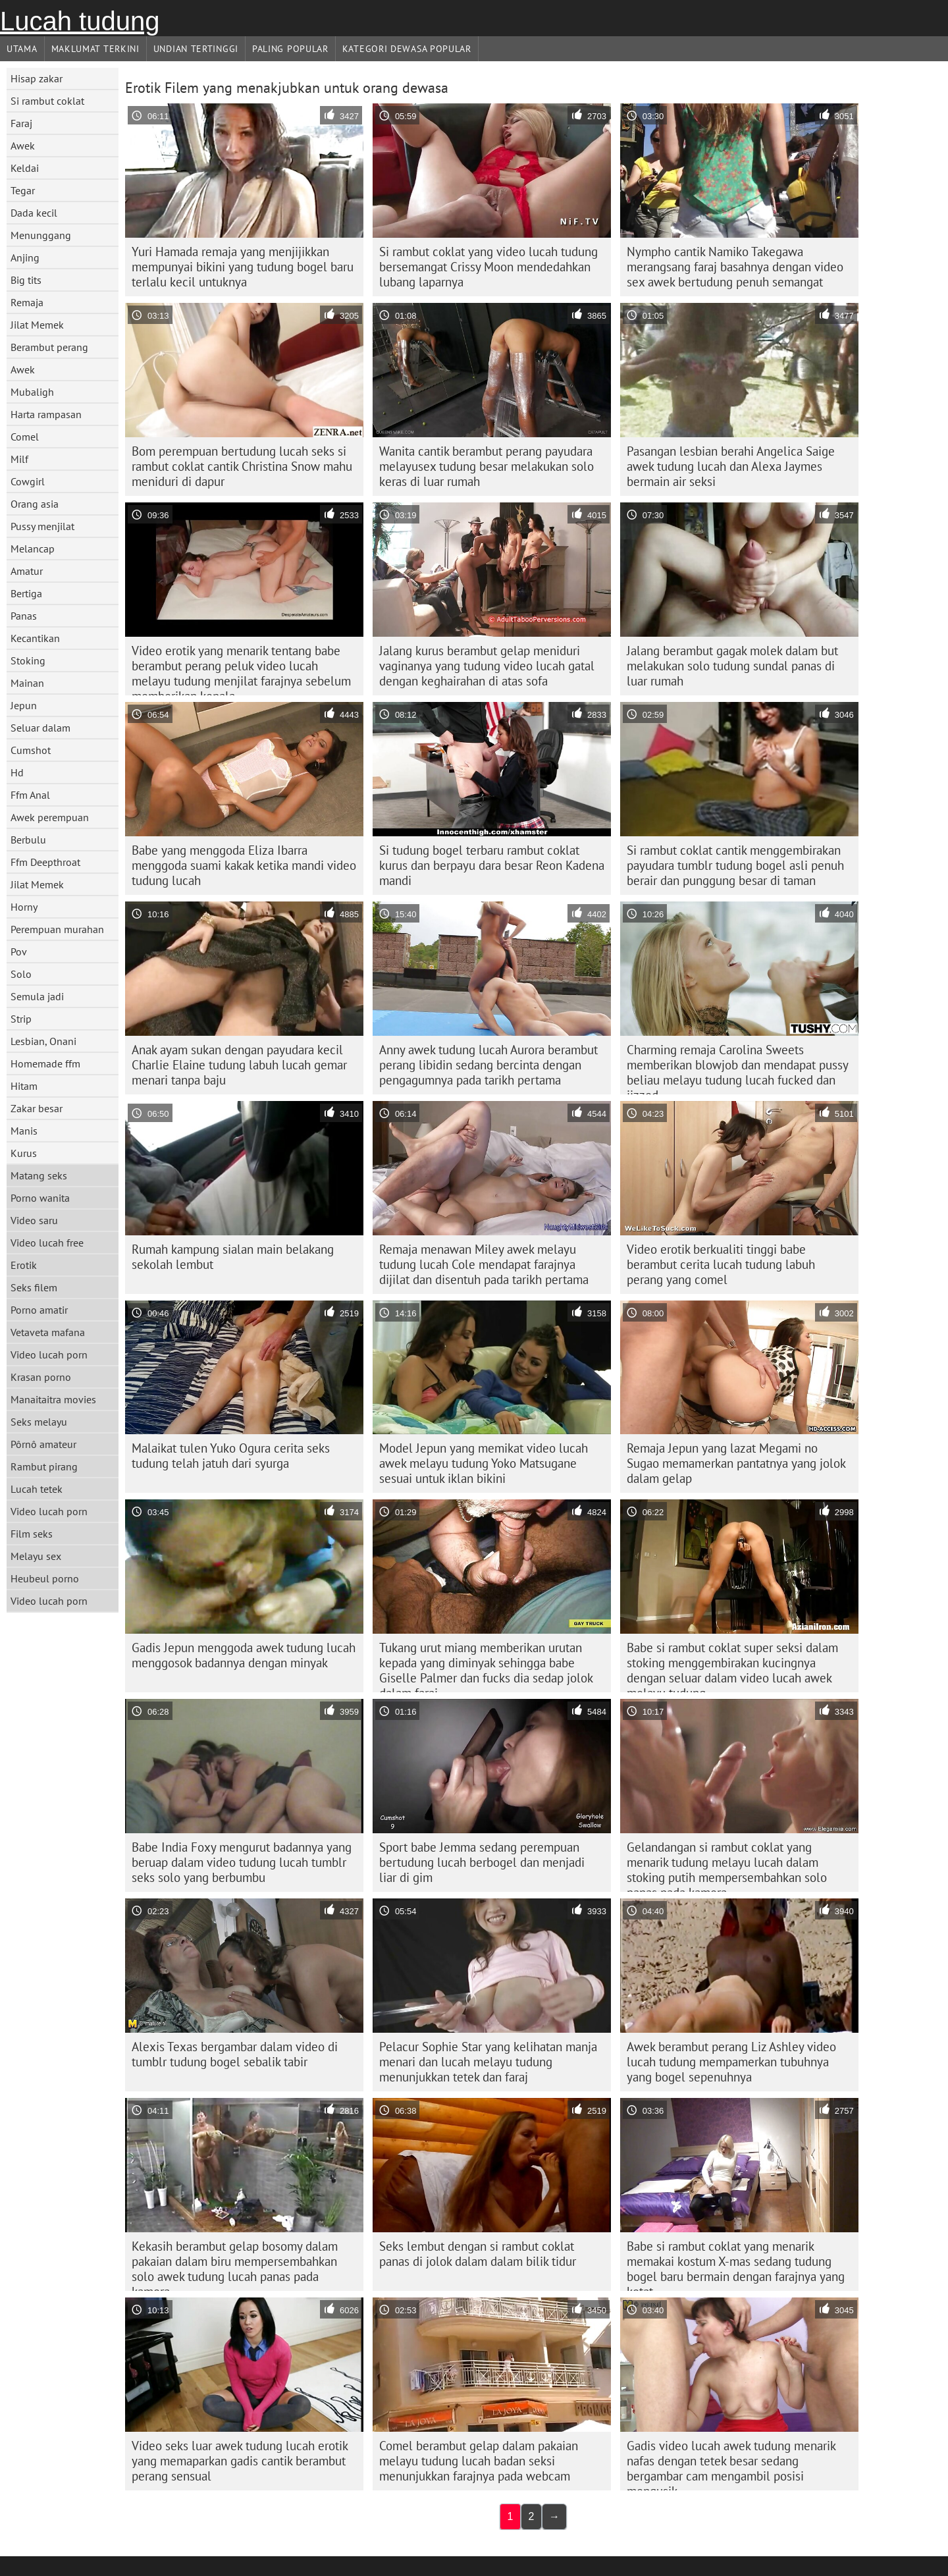 This screenshot has width=948, height=2576. What do you see at coordinates (242, 466) in the screenshot?
I see `Bom perempuan bertudung lucah seks si rambut coklat cantik Christina Snow mahu meniduri di dapur` at bounding box center [242, 466].